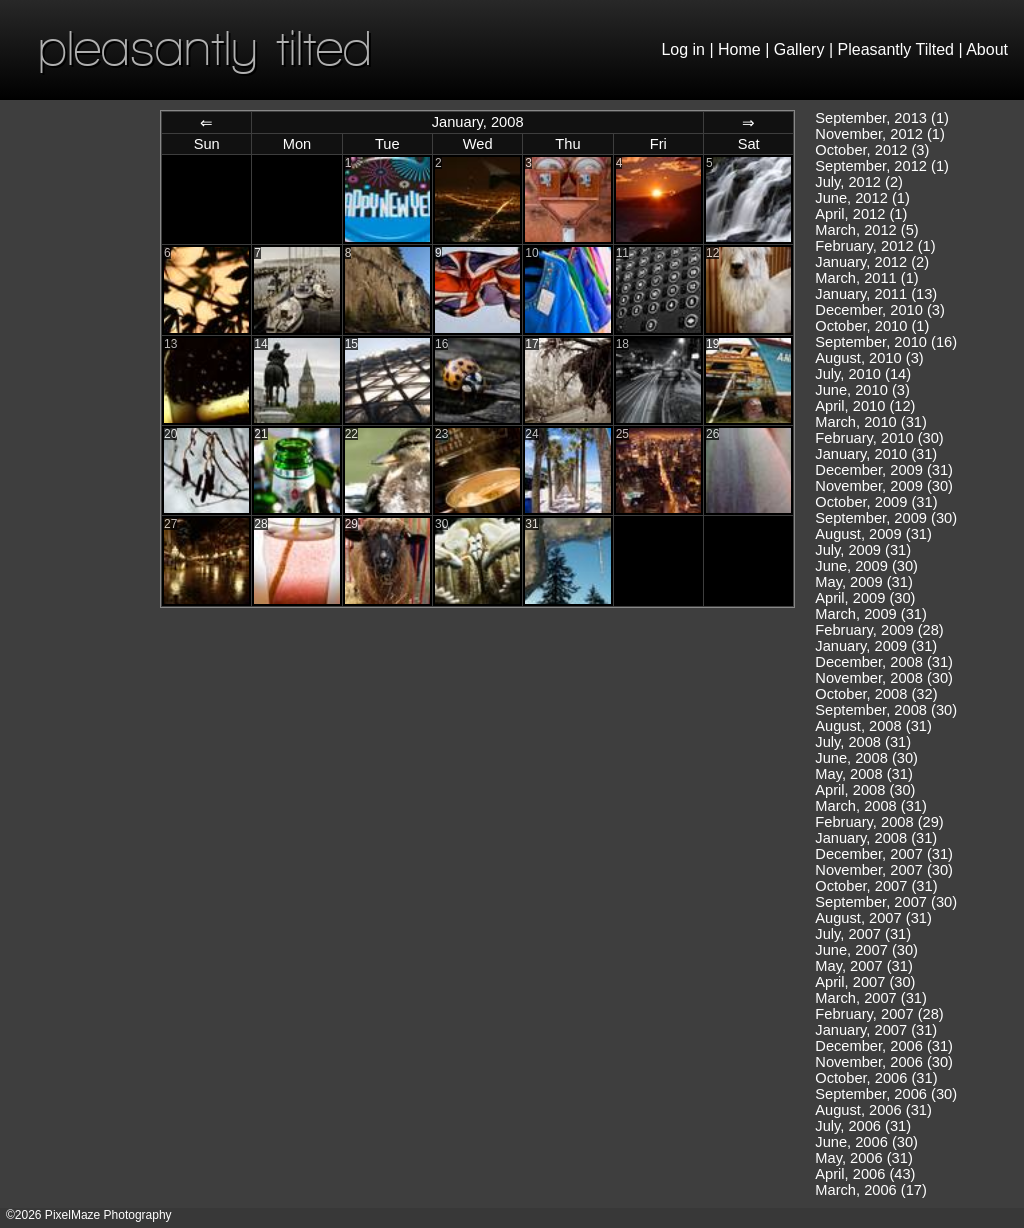  What do you see at coordinates (880, 310) in the screenshot?
I see `December, 2010 (3)` at bounding box center [880, 310].